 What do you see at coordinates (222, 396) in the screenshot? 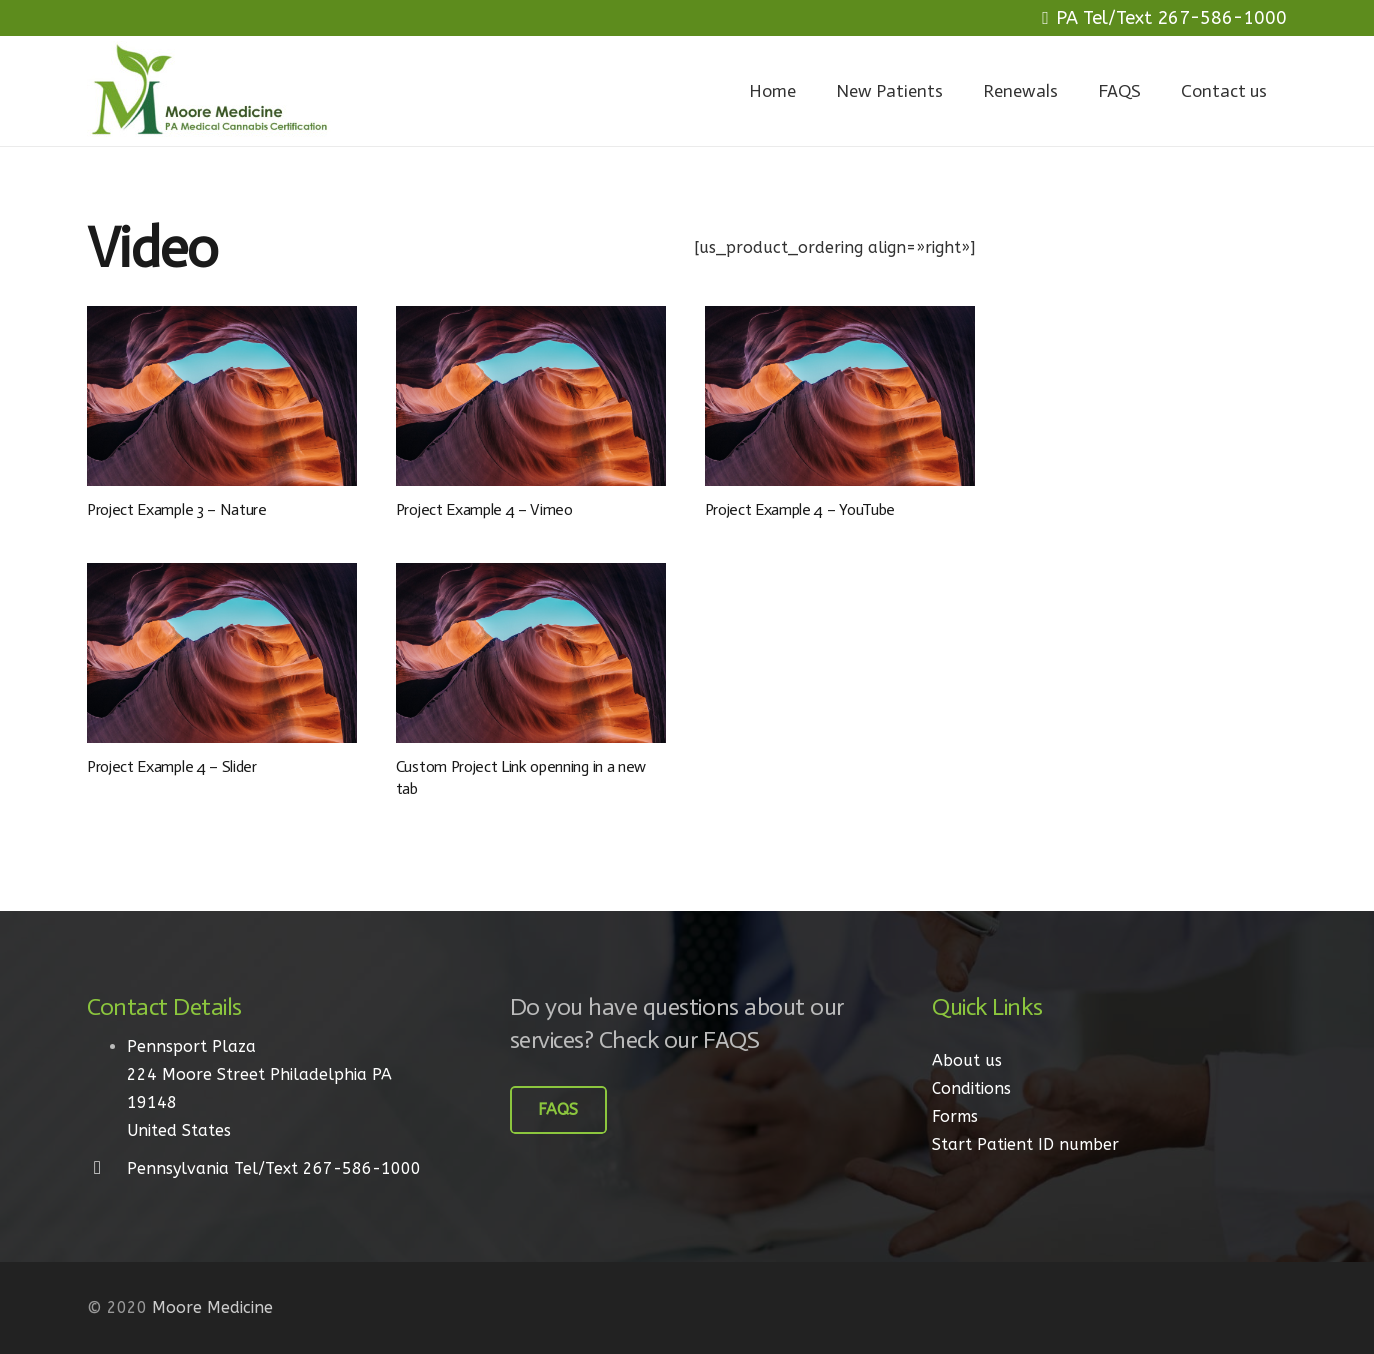
I see `[Project Example 3 – Nature]` at bounding box center [222, 396].